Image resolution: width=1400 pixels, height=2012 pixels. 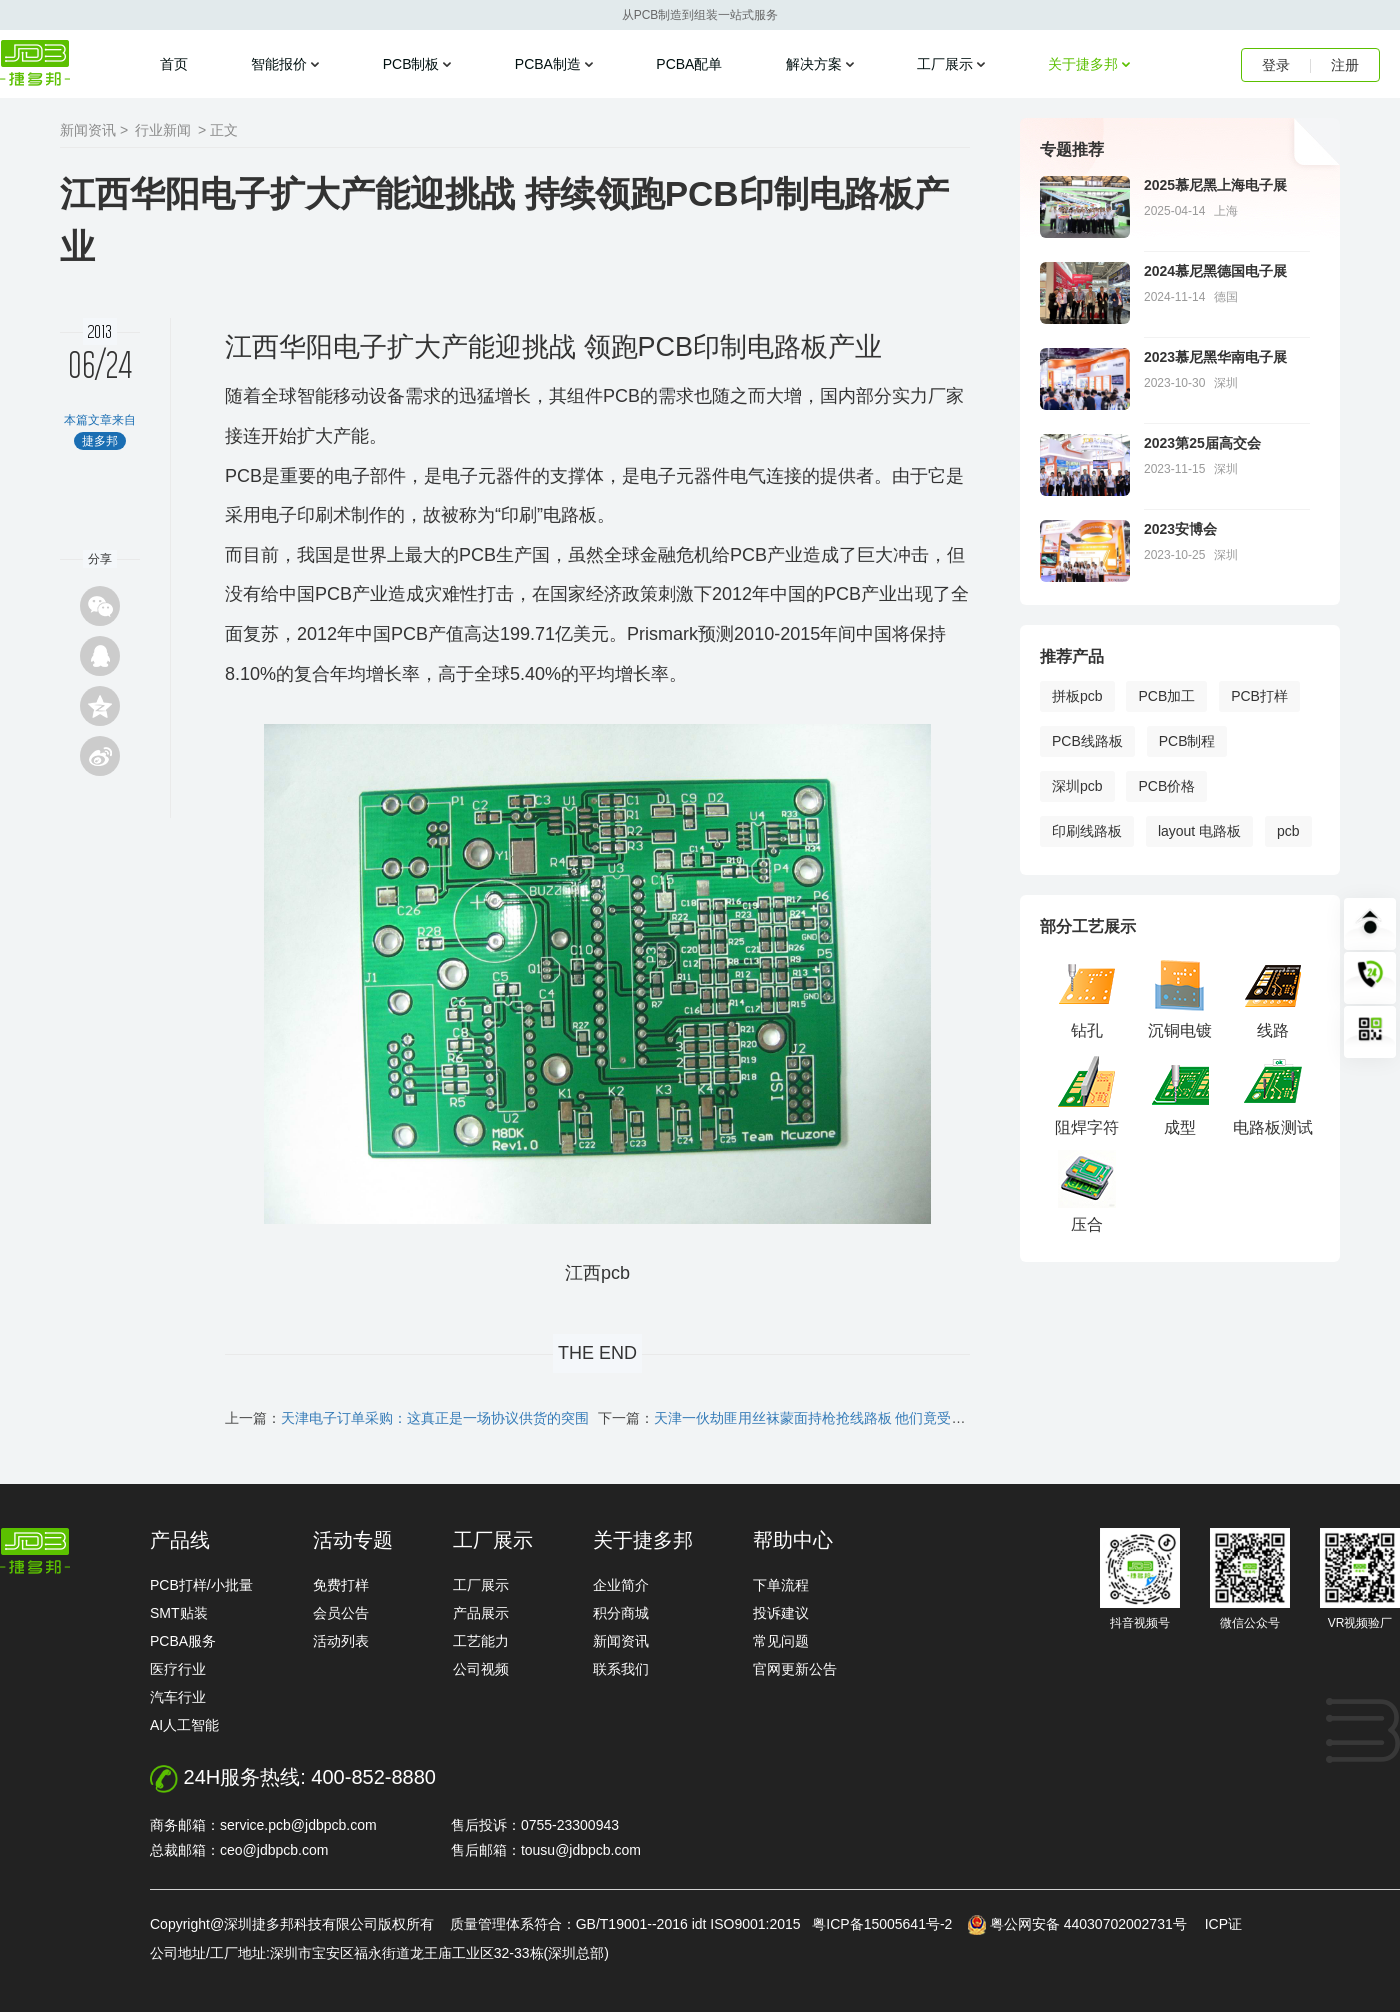 I want to click on 注册, so click(x=1345, y=65).